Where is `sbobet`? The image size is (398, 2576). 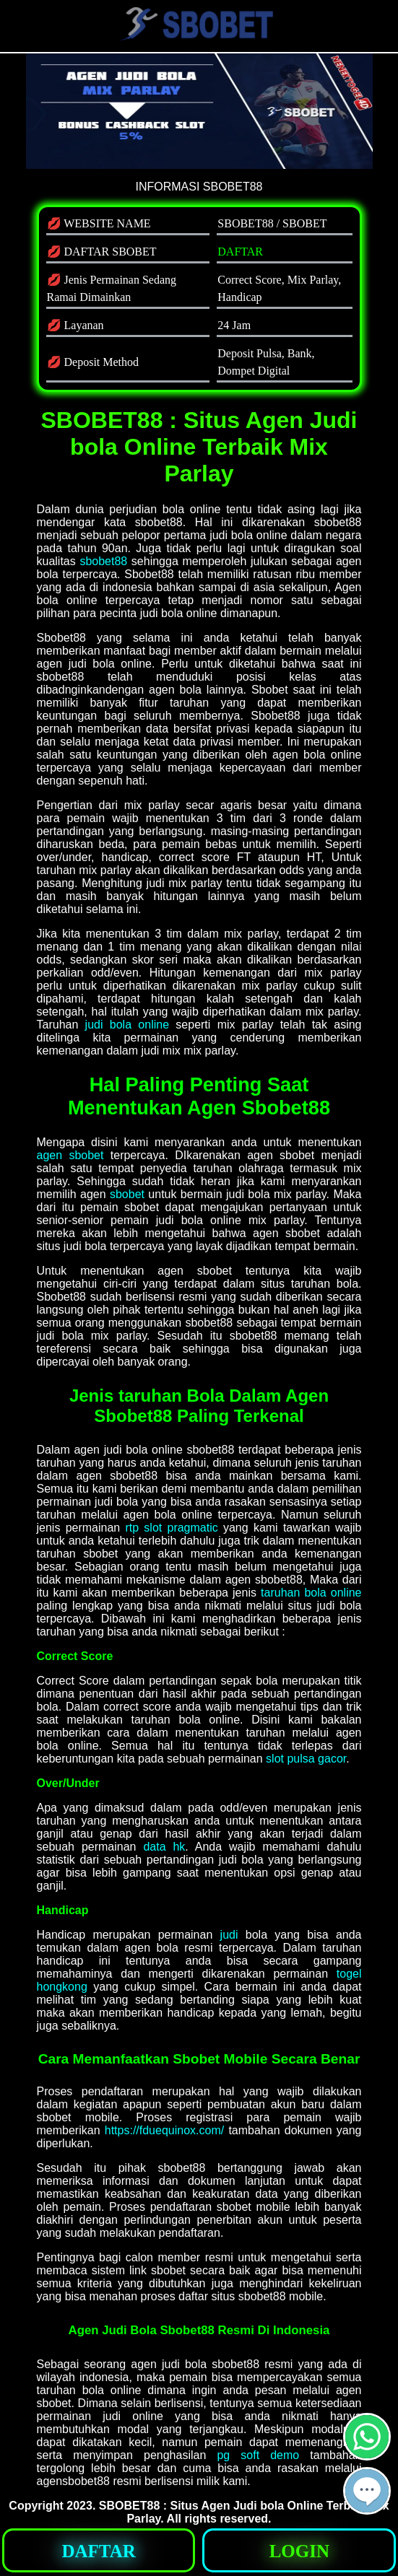
sbobet is located at coordinates (127, 1194).